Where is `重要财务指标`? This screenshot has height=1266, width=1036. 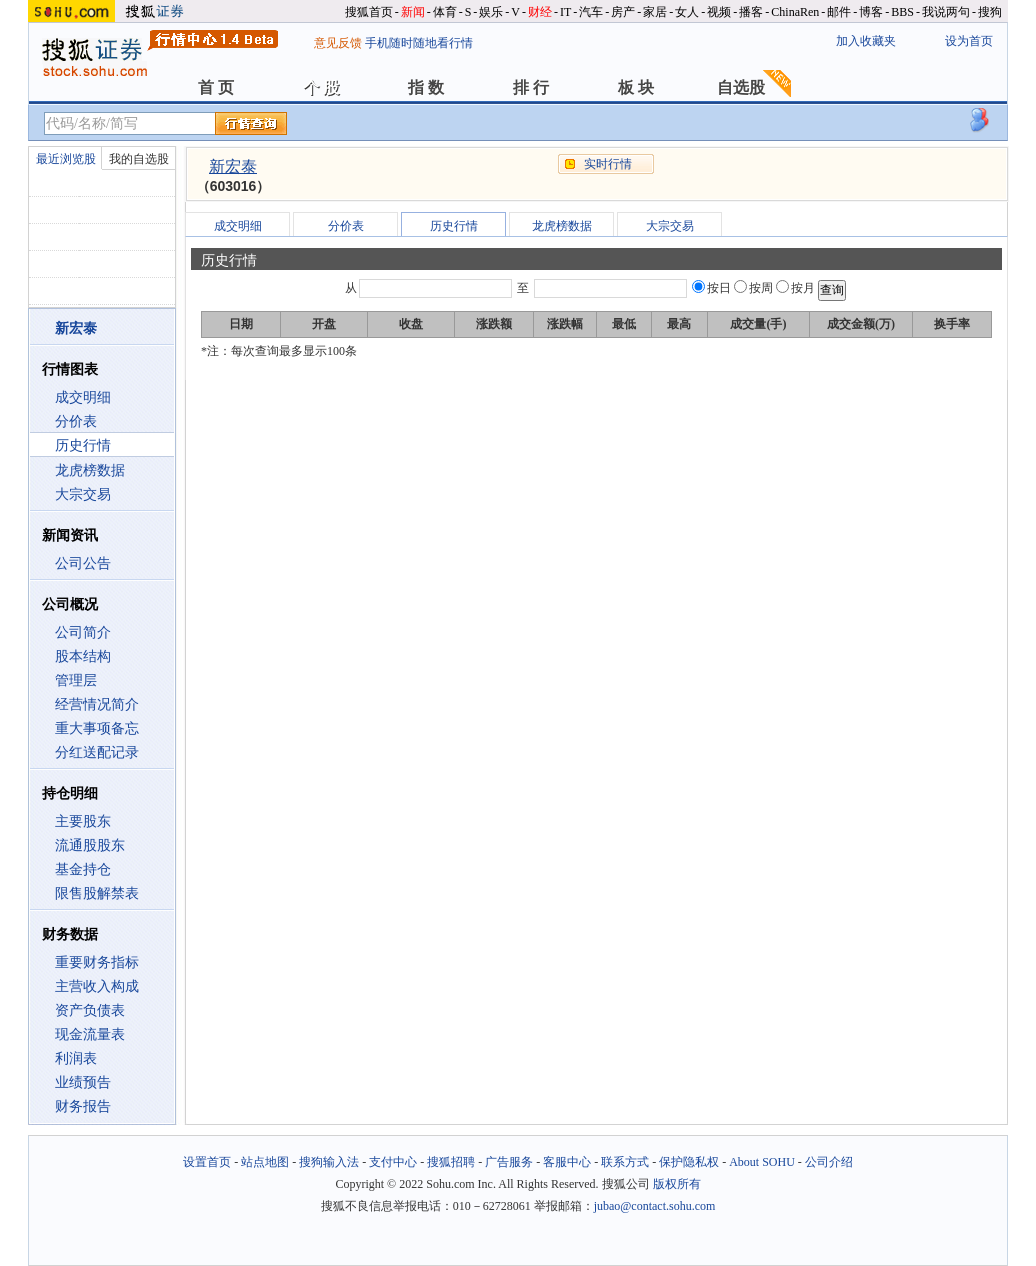 重要财务指标 is located at coordinates (97, 962).